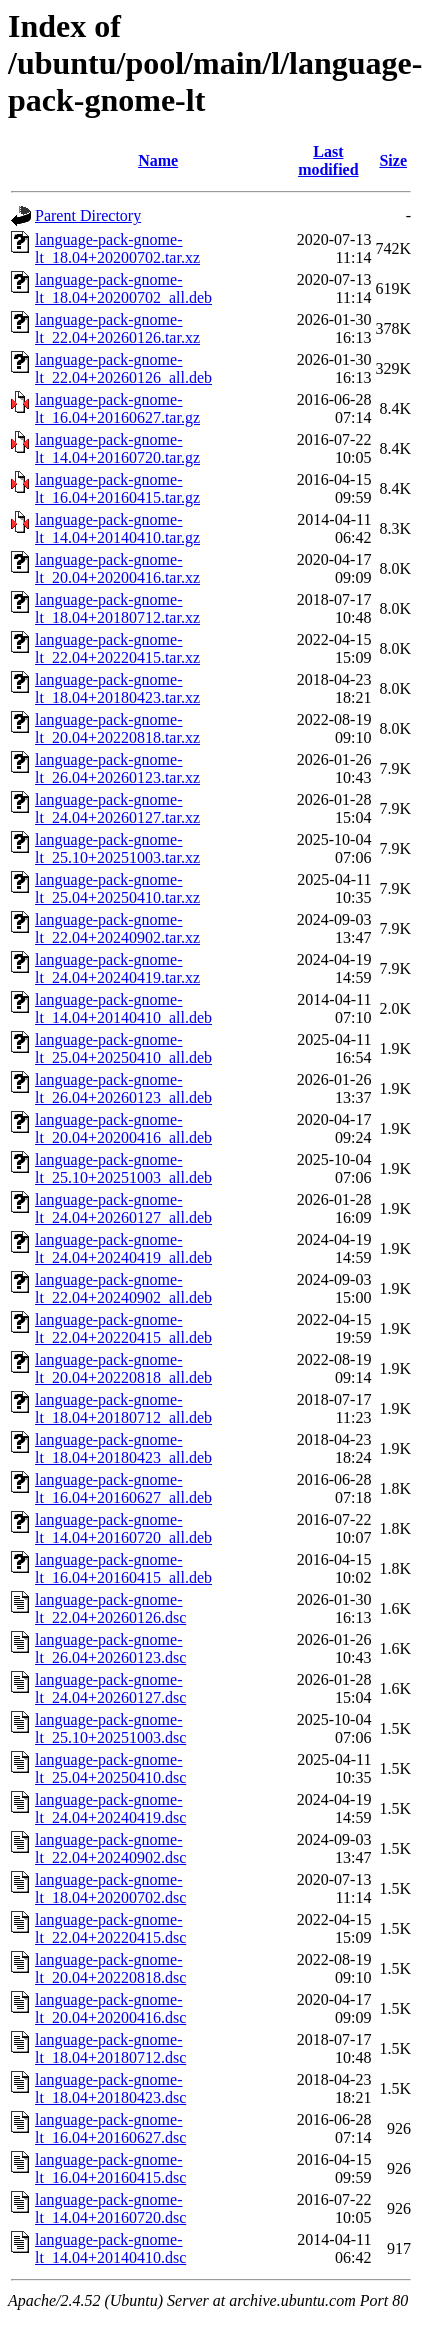 This screenshot has height=2336, width=422. I want to click on language-pack-gnome-lt_22.04+20240902_all.deb, so click(123, 1288).